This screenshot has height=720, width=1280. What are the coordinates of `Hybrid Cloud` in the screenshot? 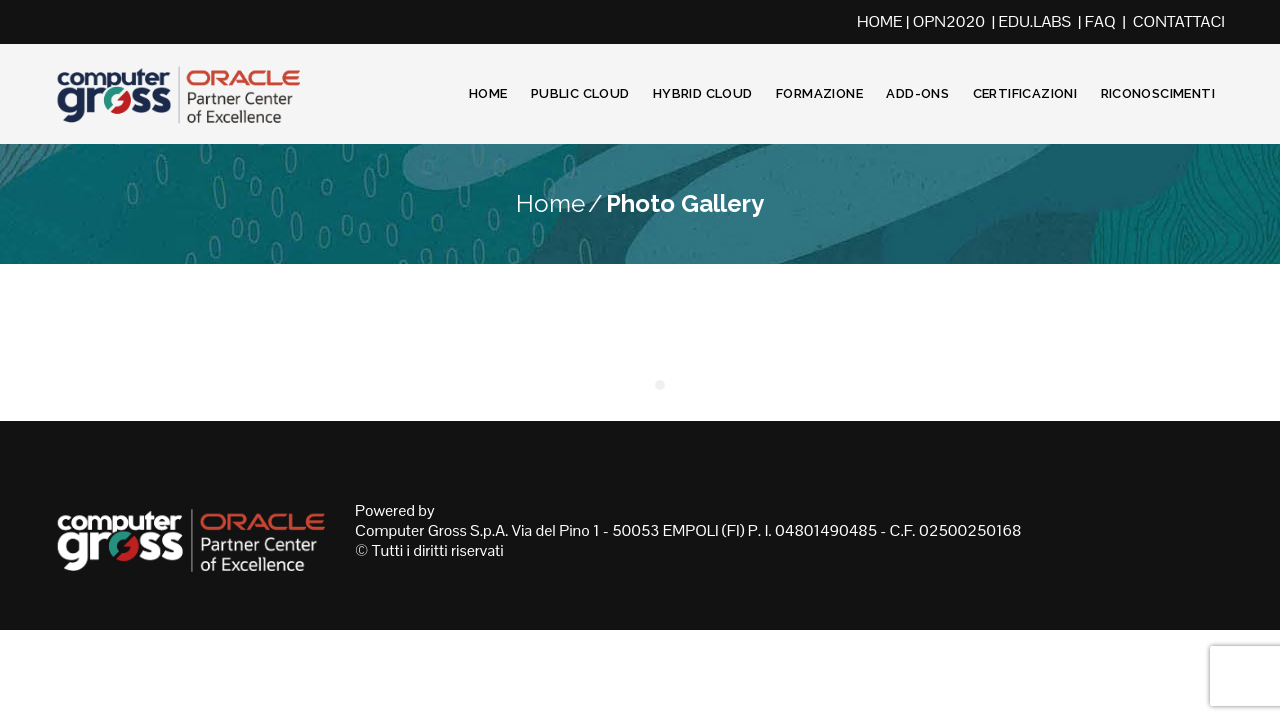 It's located at (703, 93).